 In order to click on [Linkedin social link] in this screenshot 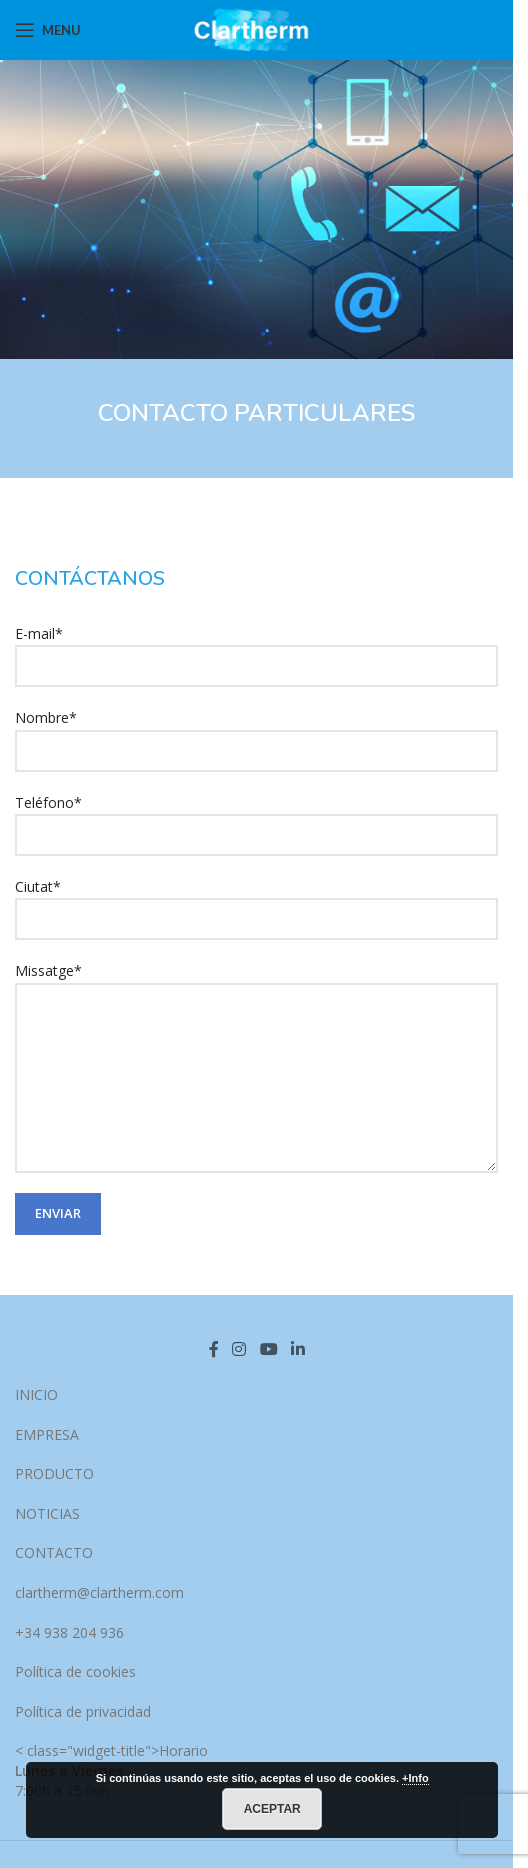, I will do `click(297, 1350)`.